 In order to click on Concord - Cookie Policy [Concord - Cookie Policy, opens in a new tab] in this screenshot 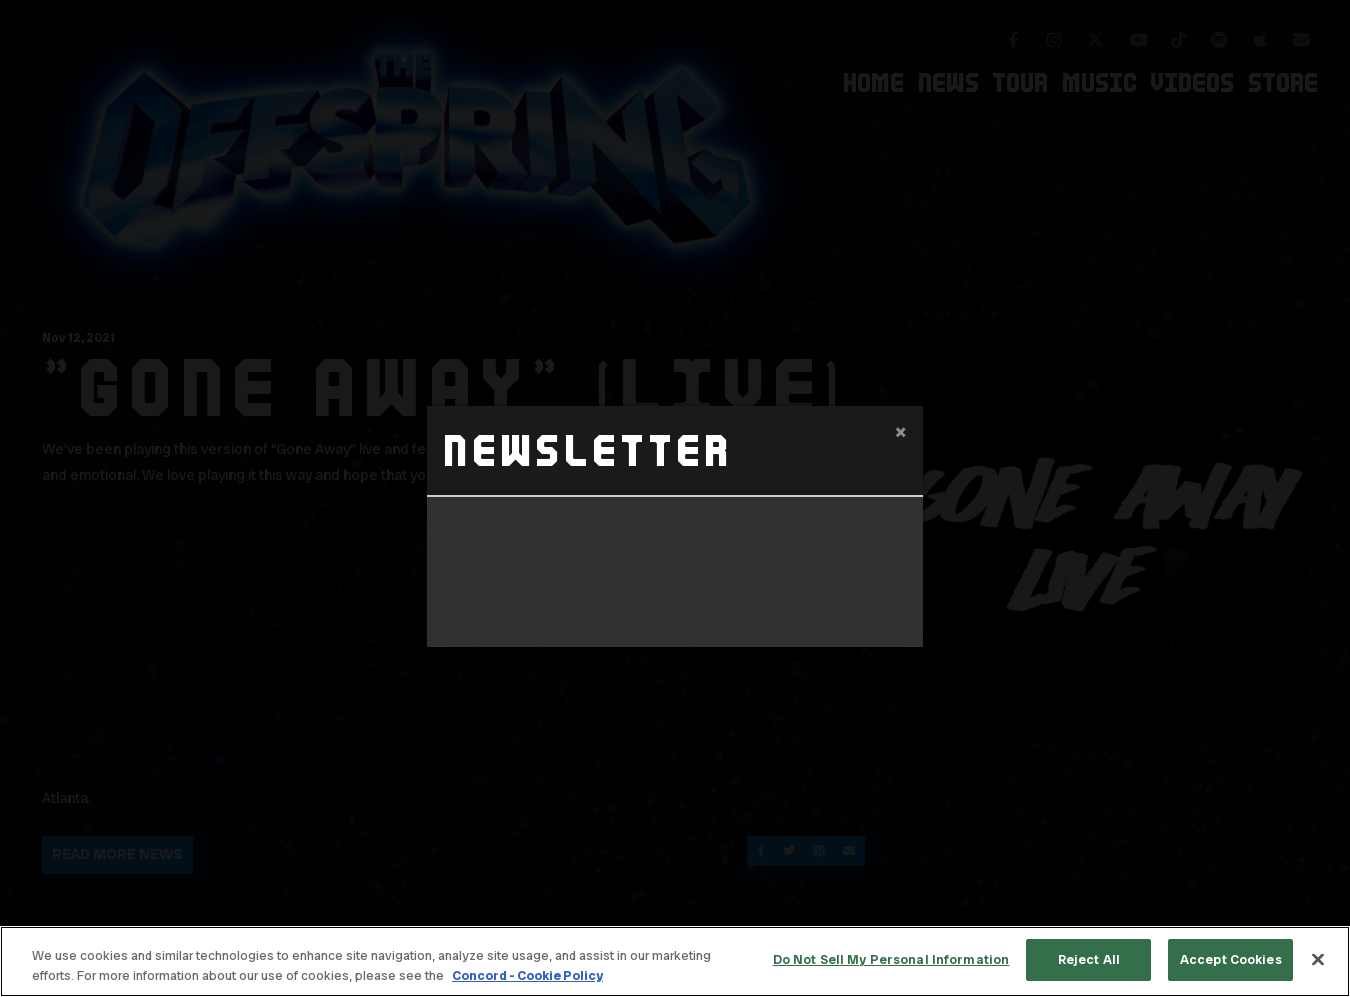, I will do `click(527, 975)`.